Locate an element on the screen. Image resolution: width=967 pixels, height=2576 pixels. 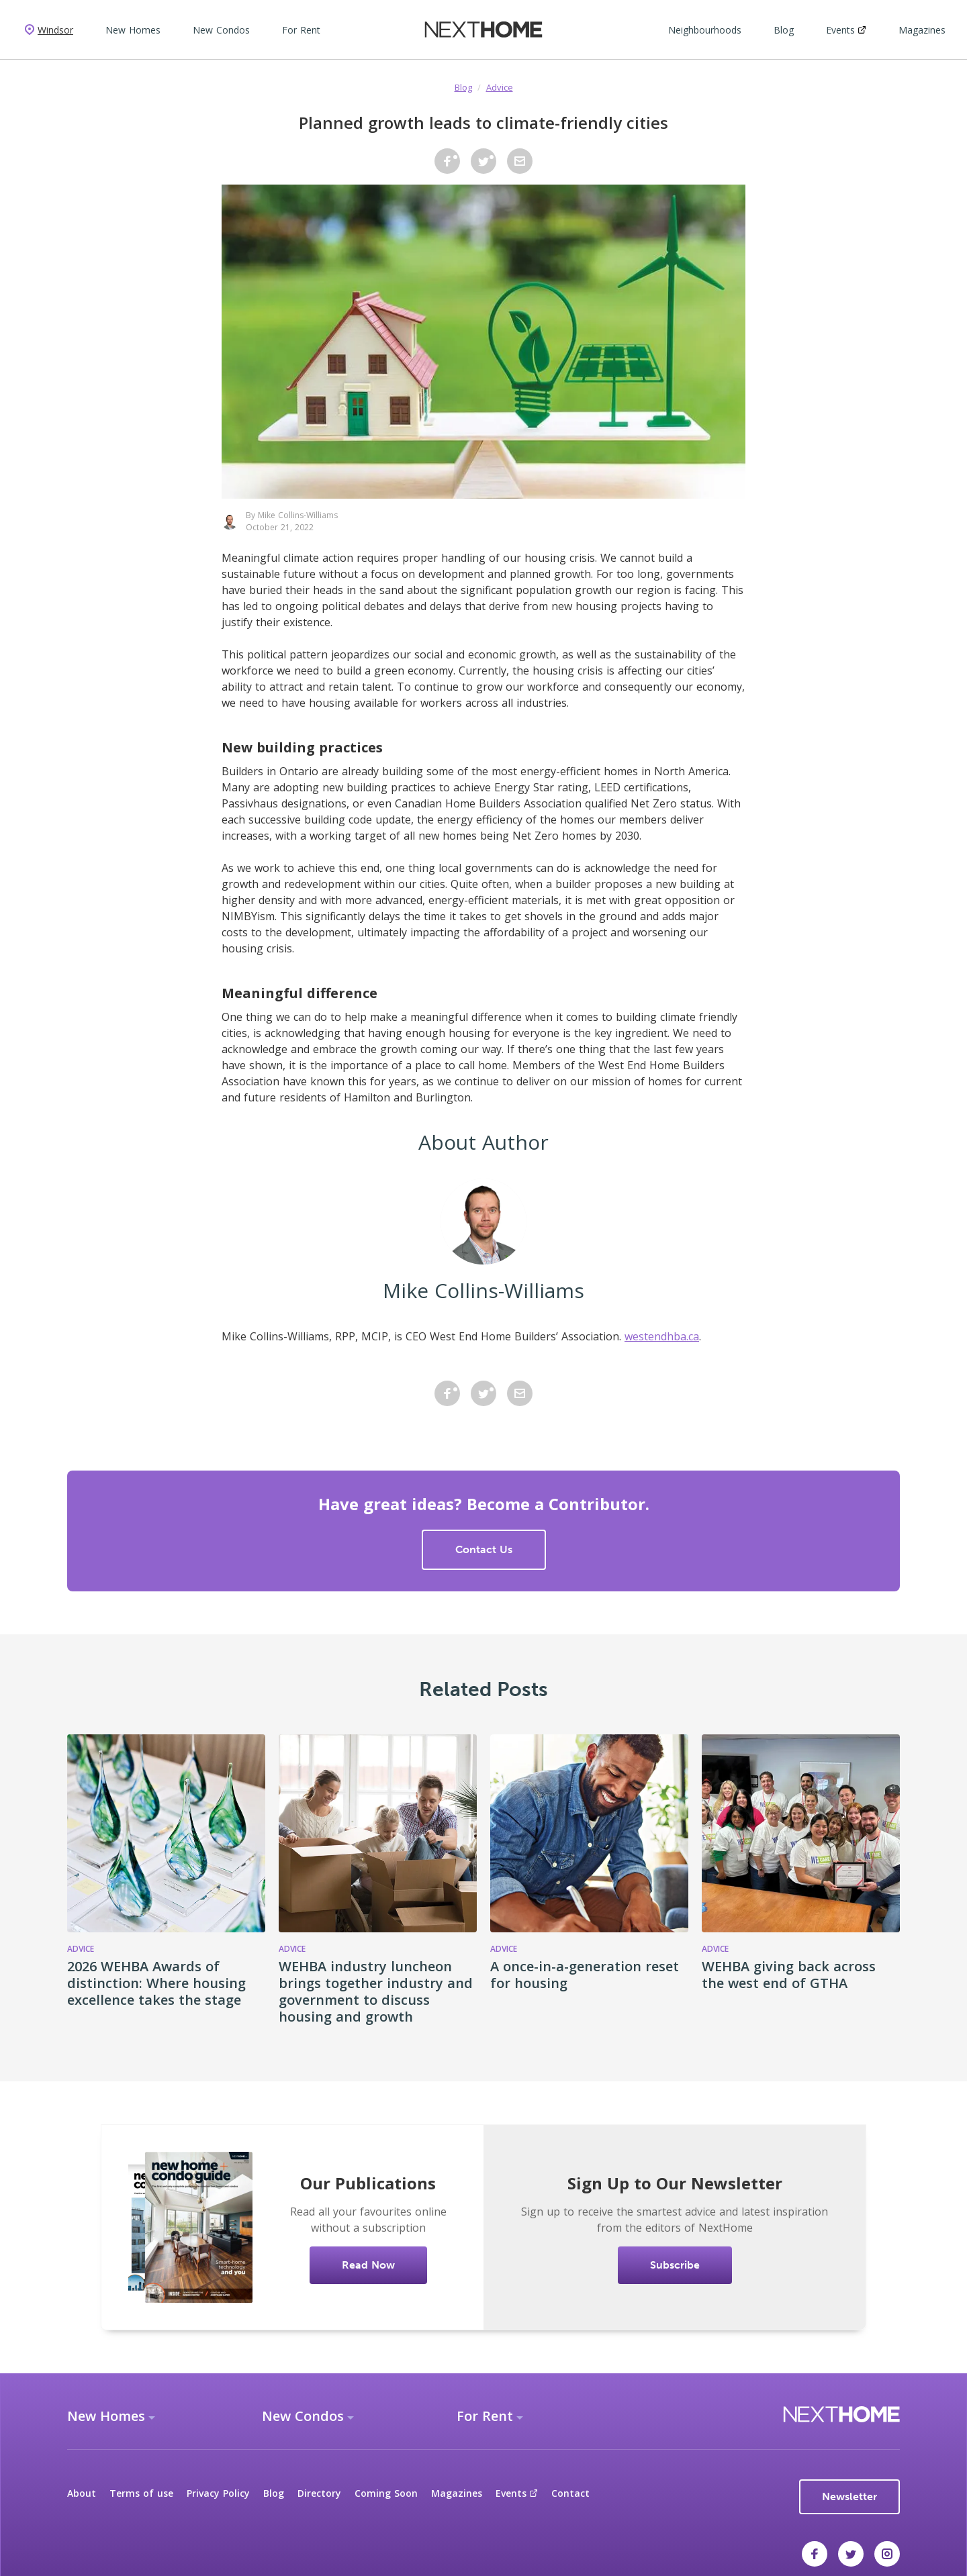
Terms of use is located at coordinates (141, 2493).